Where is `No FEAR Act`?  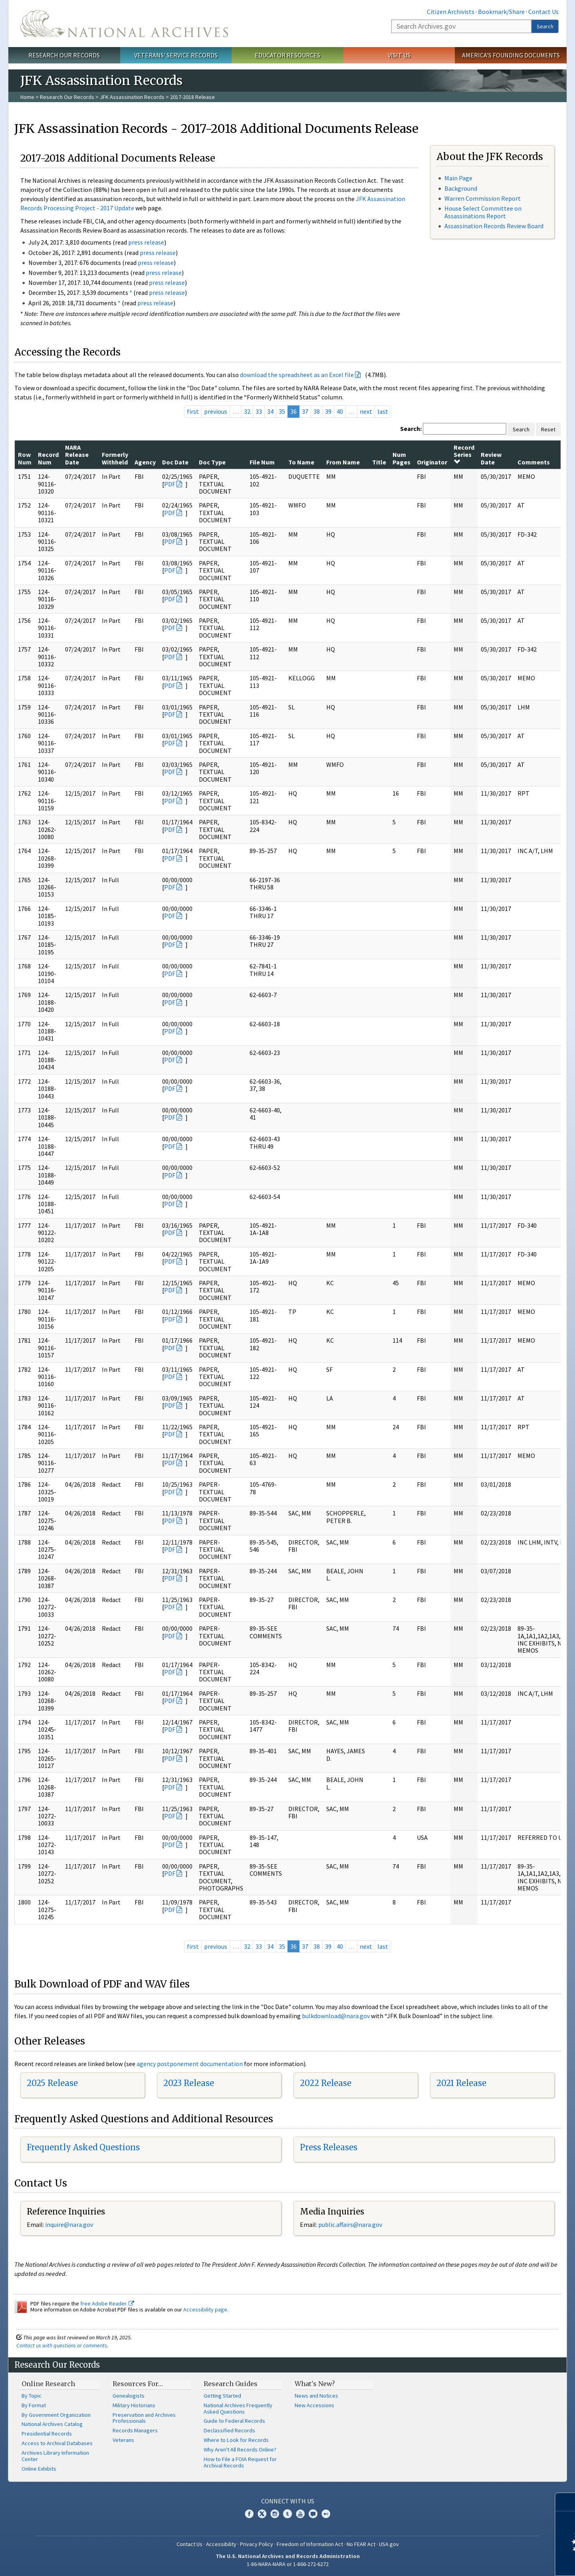 No FEAR Act is located at coordinates (361, 2544).